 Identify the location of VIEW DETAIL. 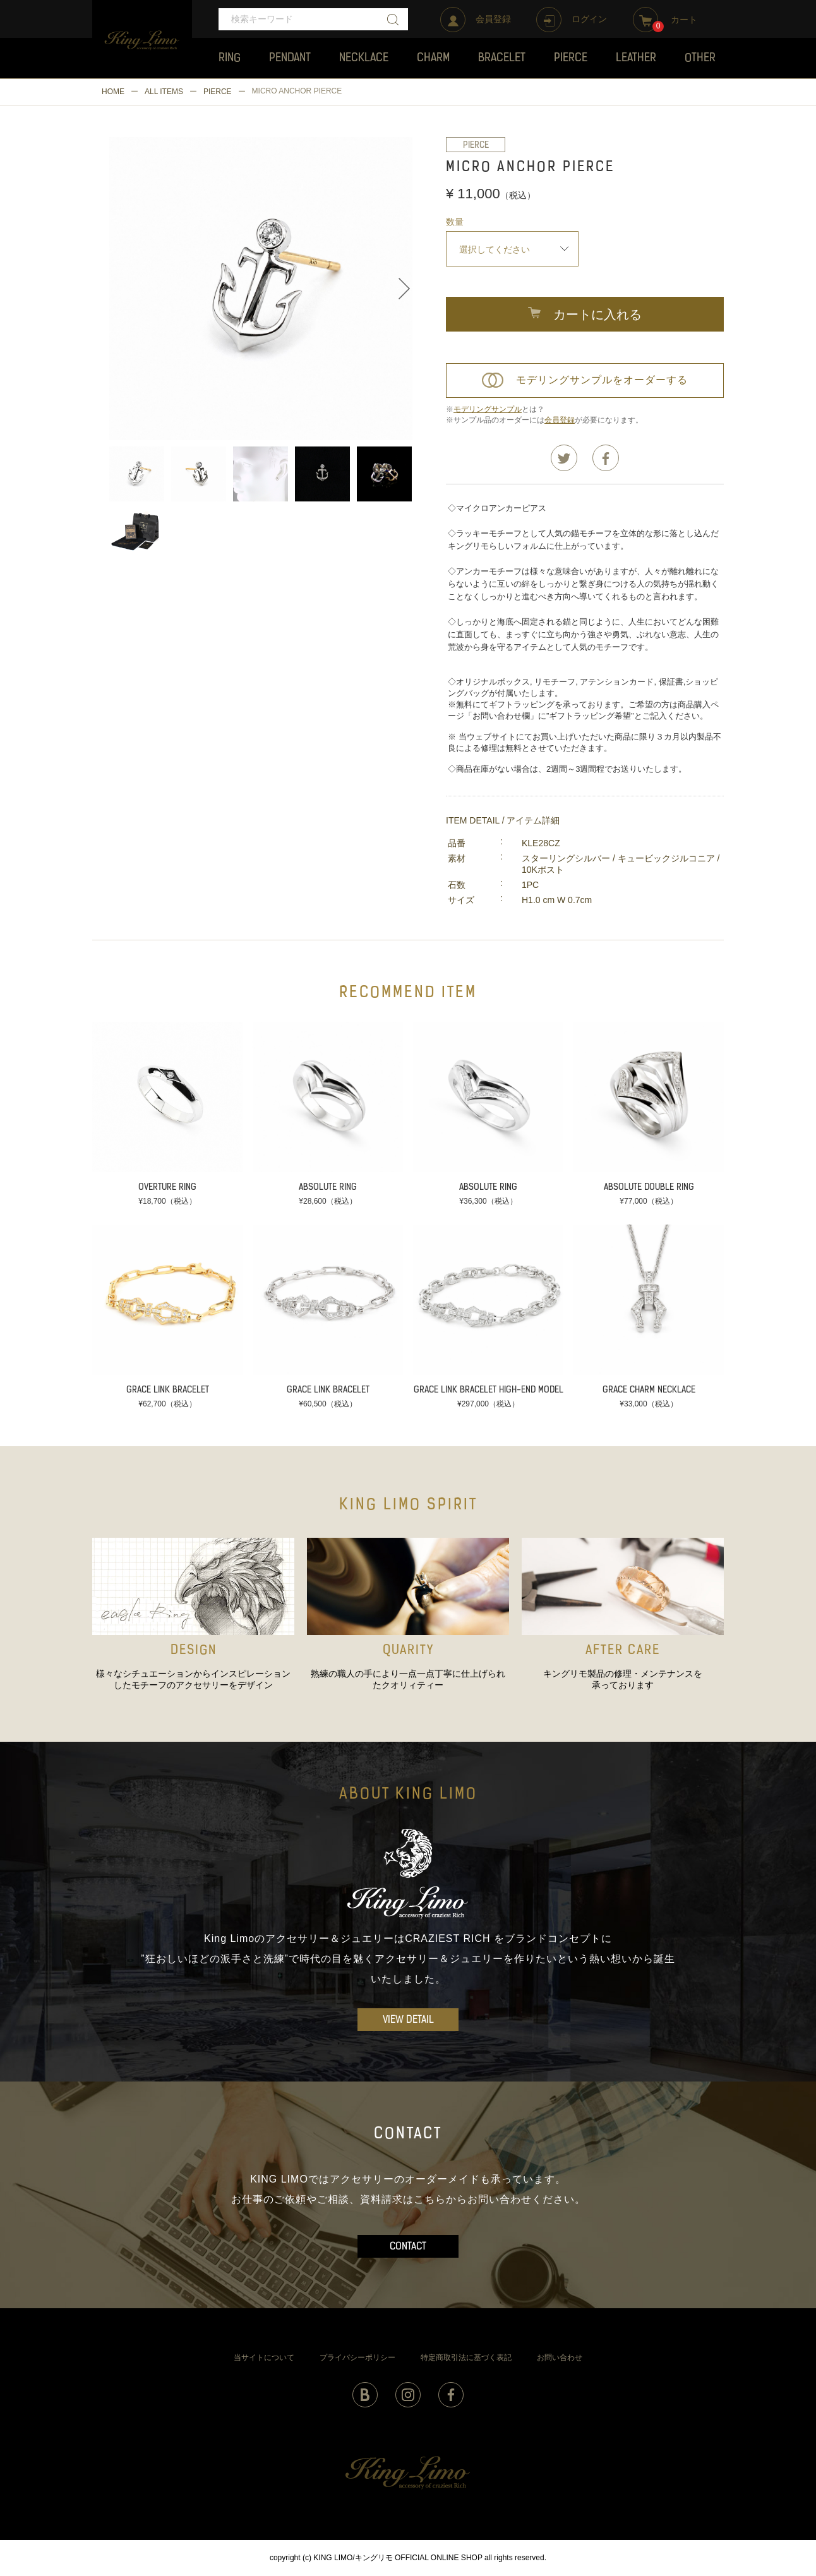
(408, 2020).